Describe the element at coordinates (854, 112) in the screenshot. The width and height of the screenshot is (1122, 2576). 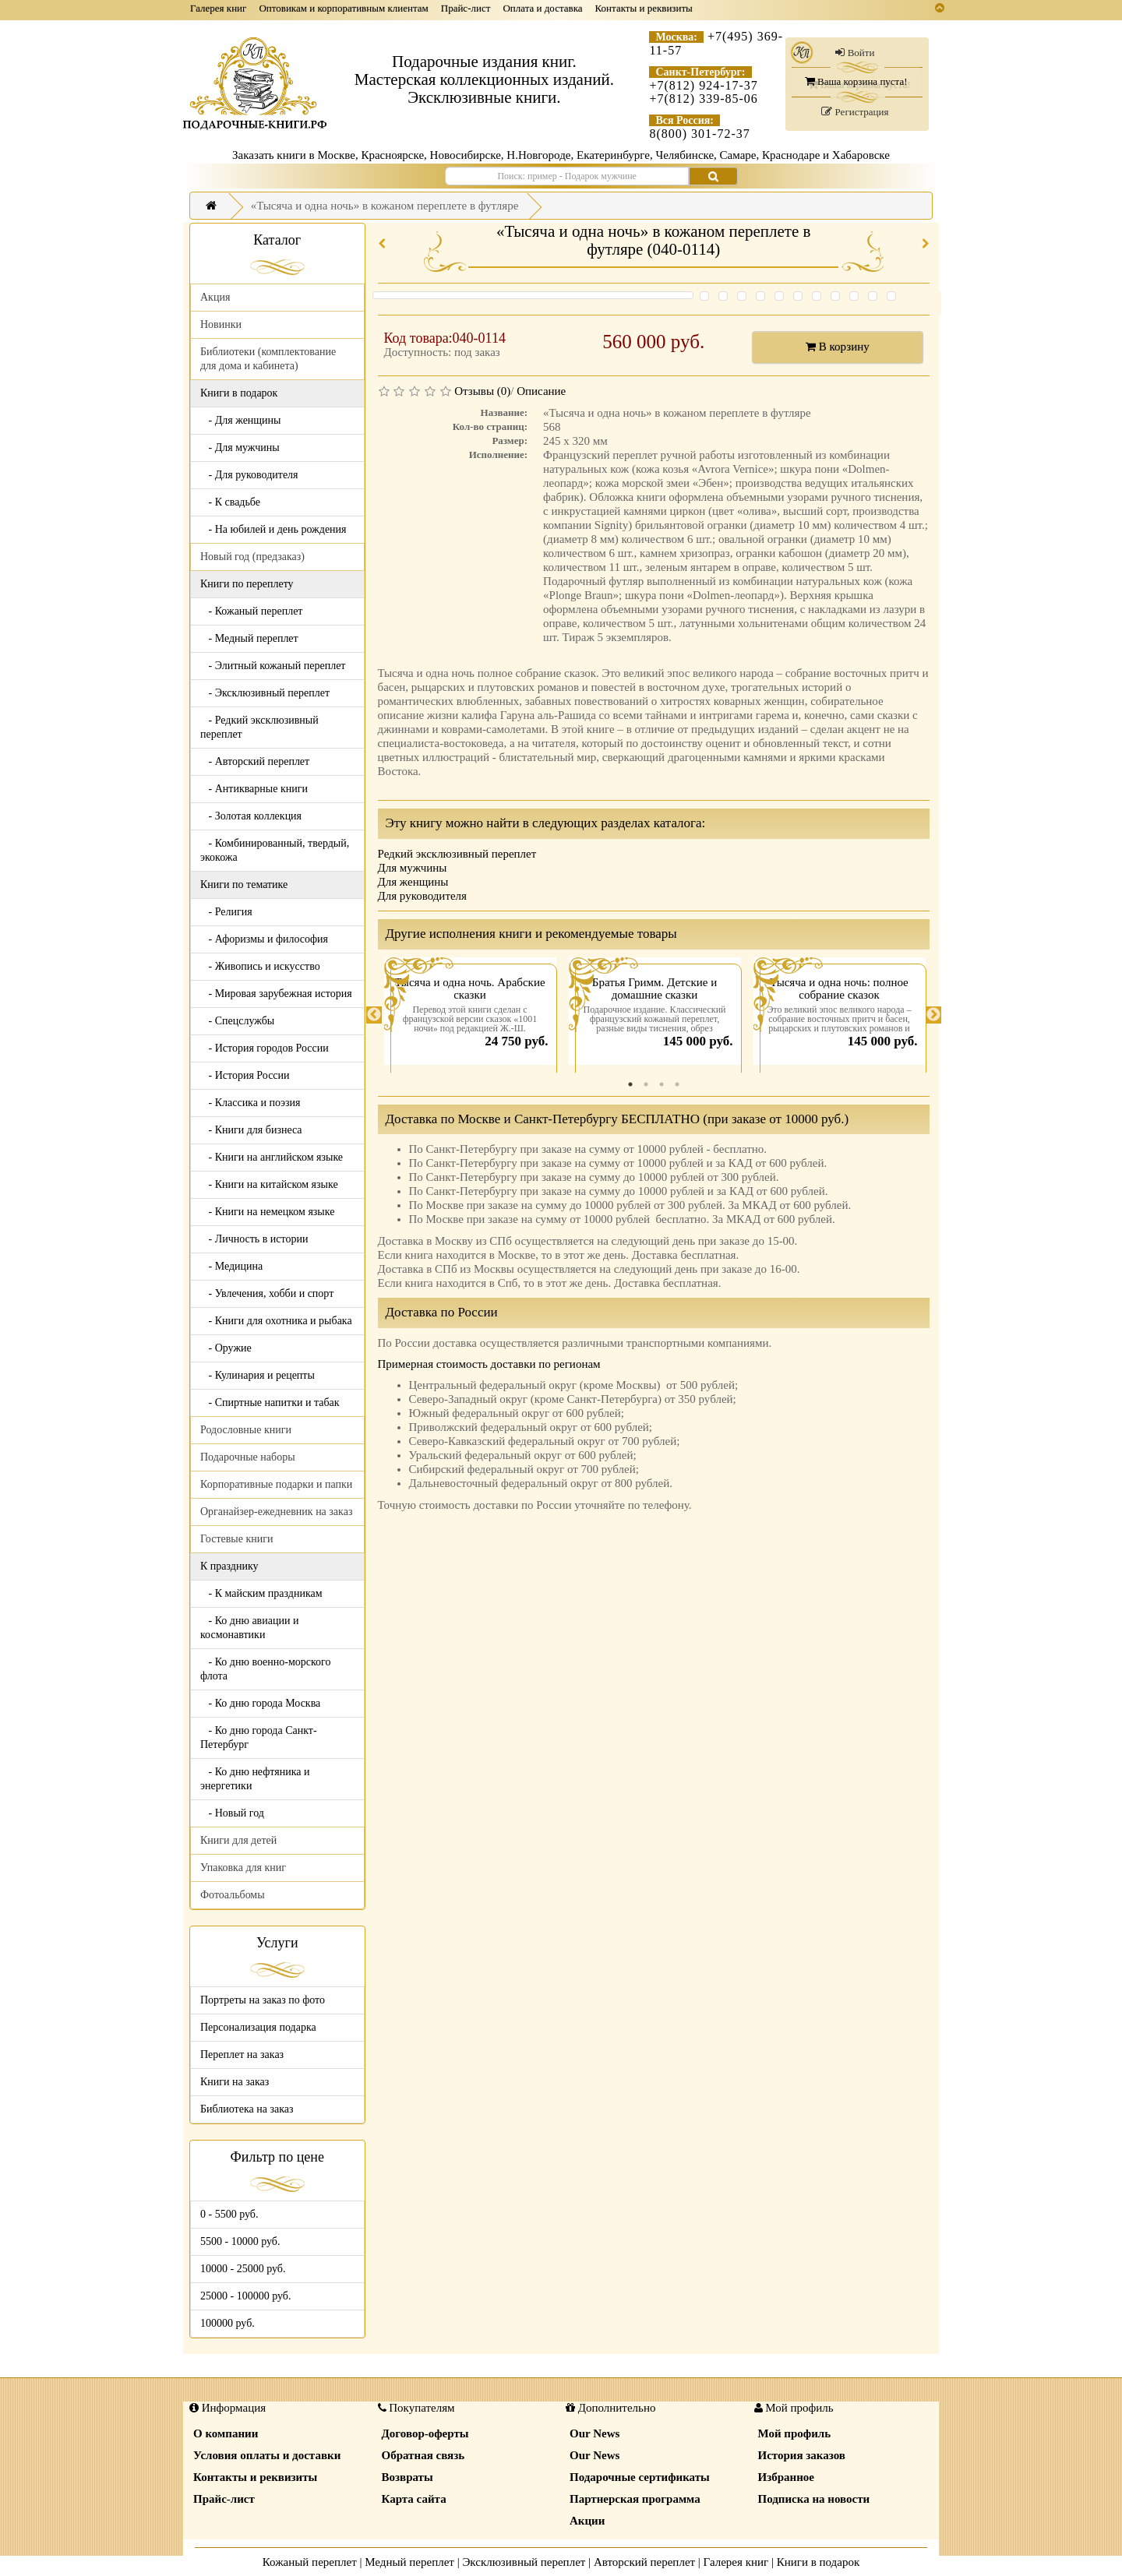
I see `Регистрация` at that location.